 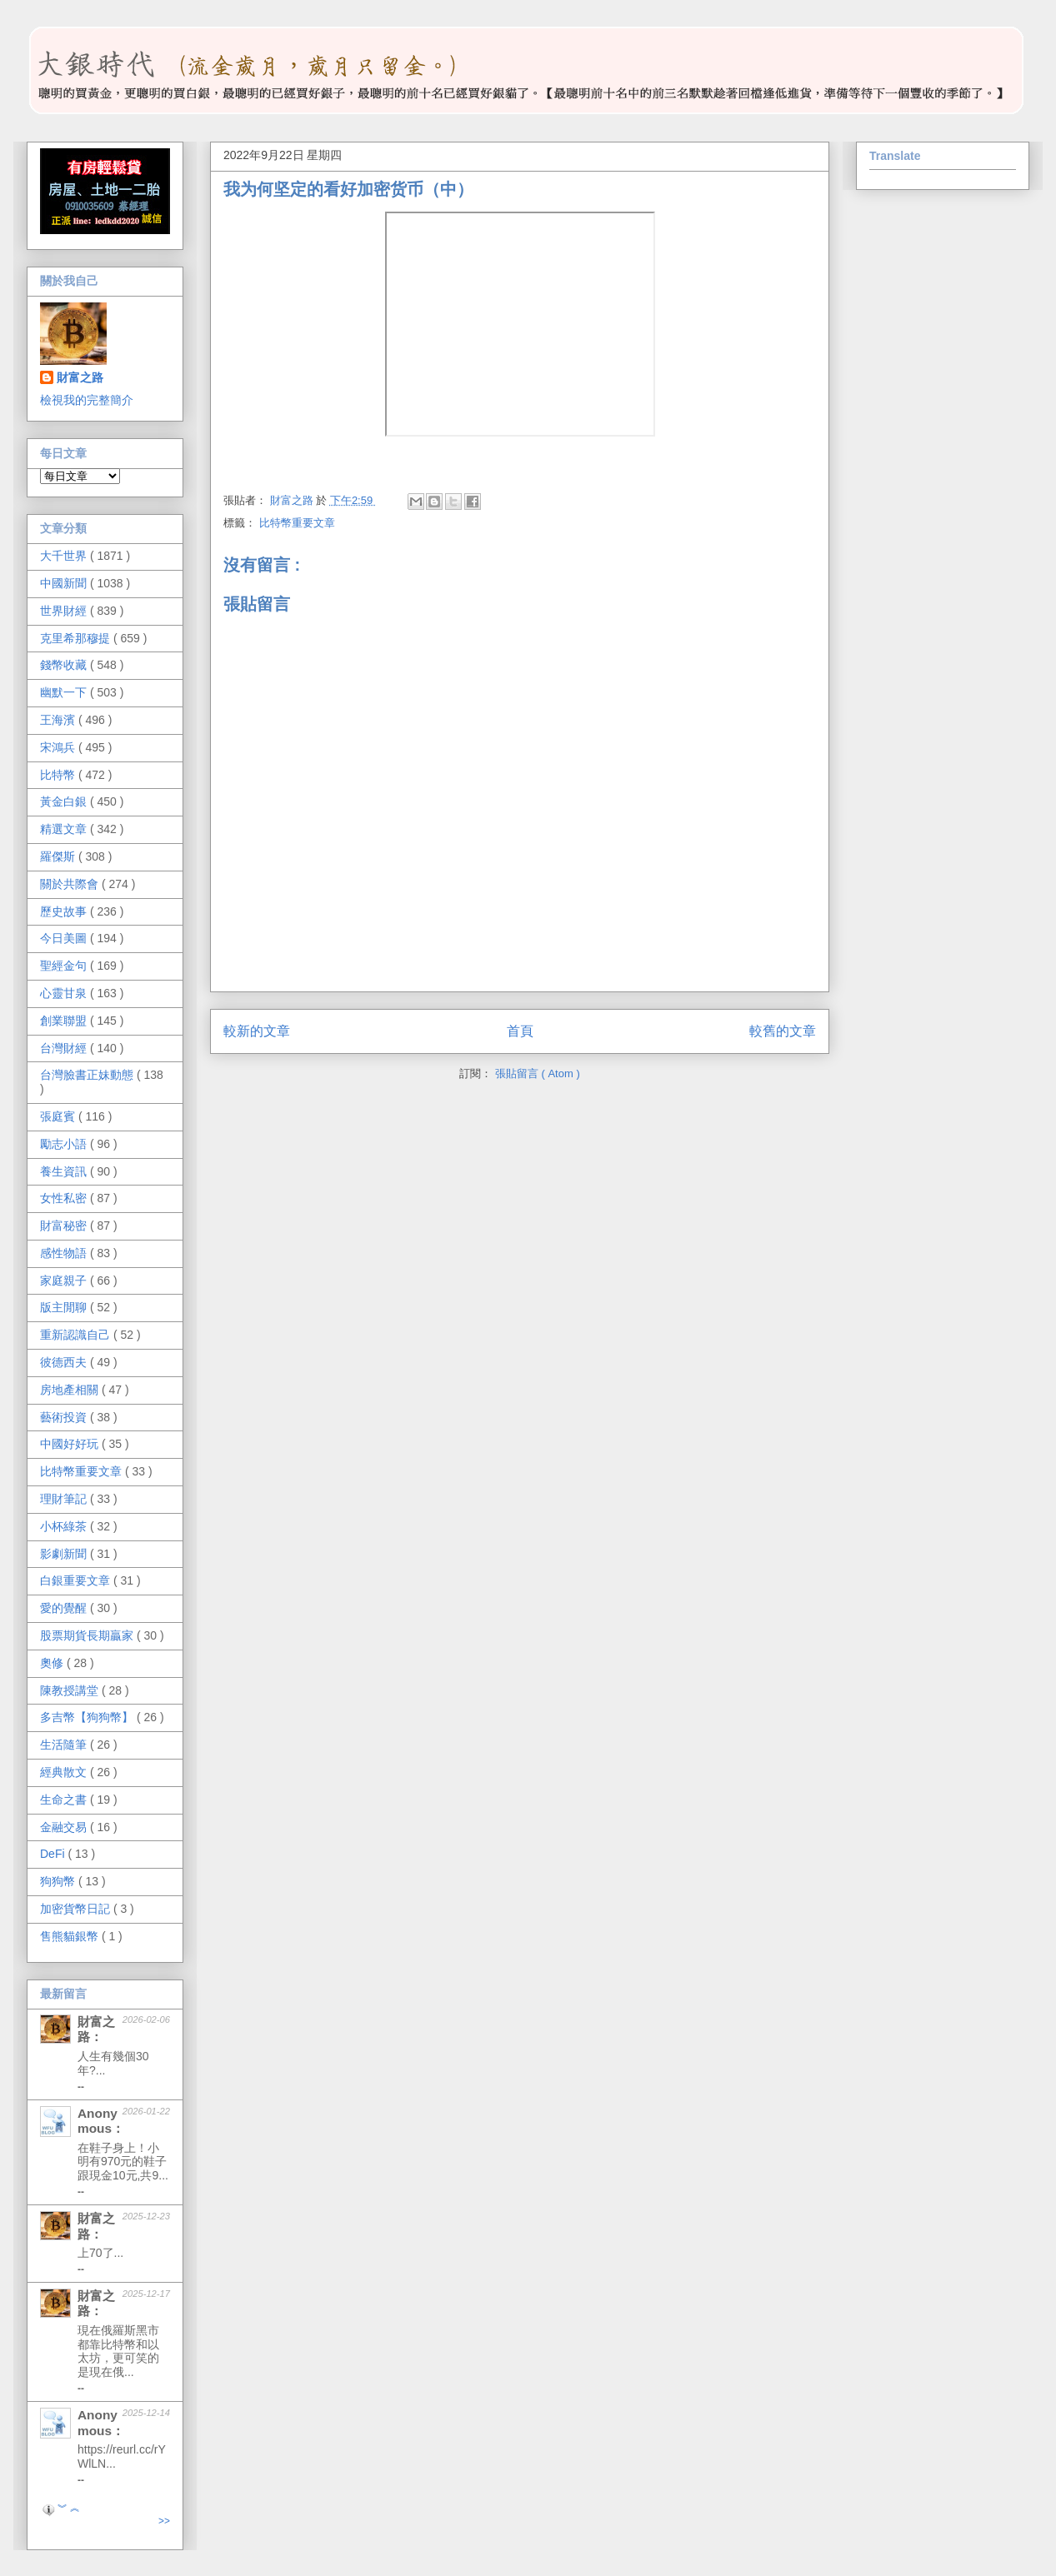 What do you see at coordinates (65, 1198) in the screenshot?
I see `女性私密` at bounding box center [65, 1198].